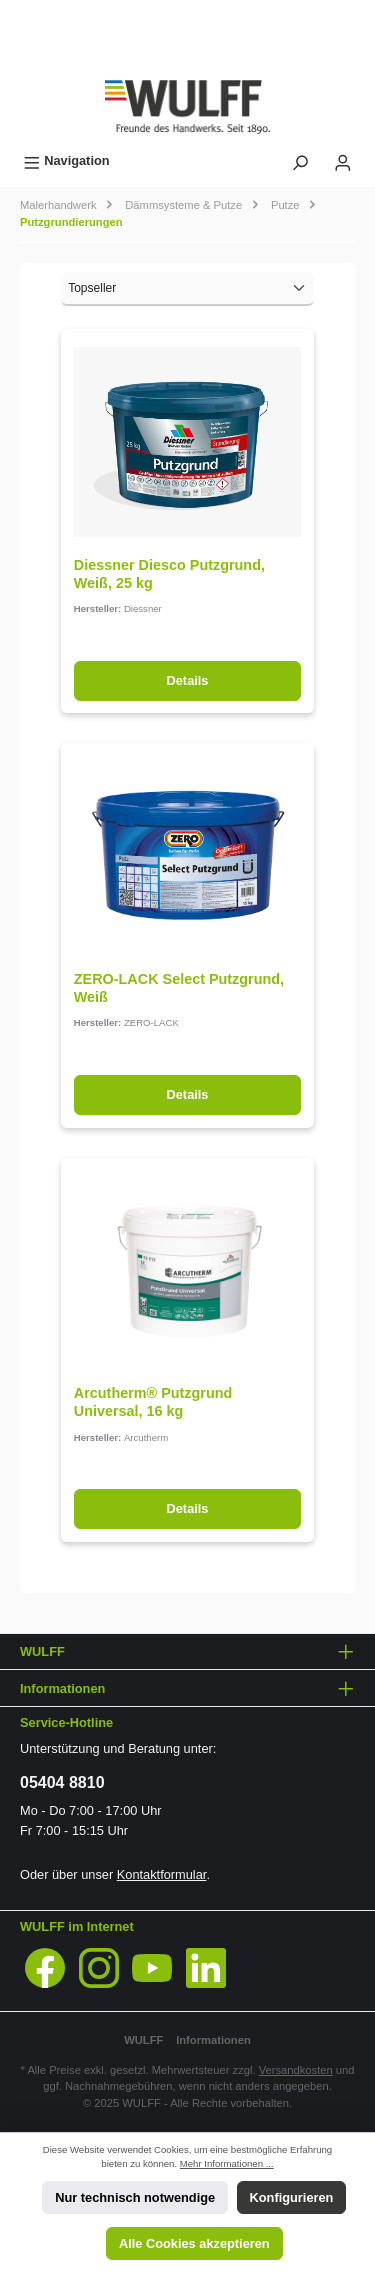  Describe the element at coordinates (152, 1968) in the screenshot. I see `[YouTube]` at that location.